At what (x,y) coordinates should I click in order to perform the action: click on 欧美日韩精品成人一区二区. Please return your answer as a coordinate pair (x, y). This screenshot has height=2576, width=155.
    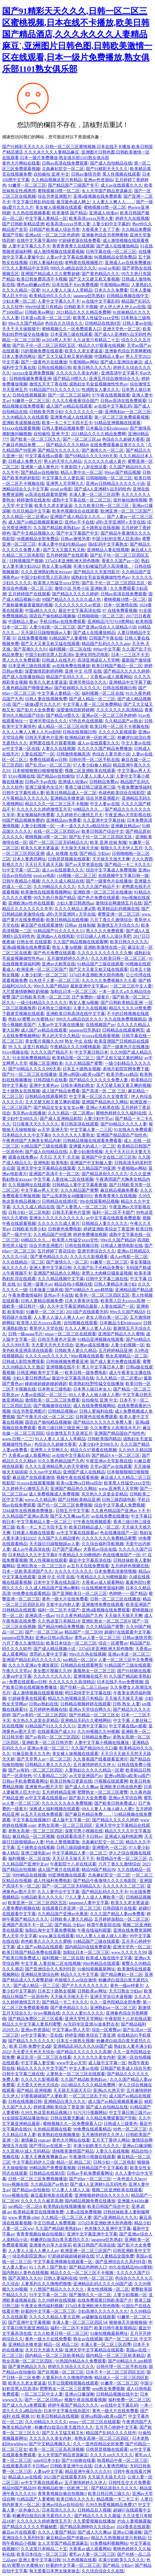
    Looking at the image, I should click on (71, 792).